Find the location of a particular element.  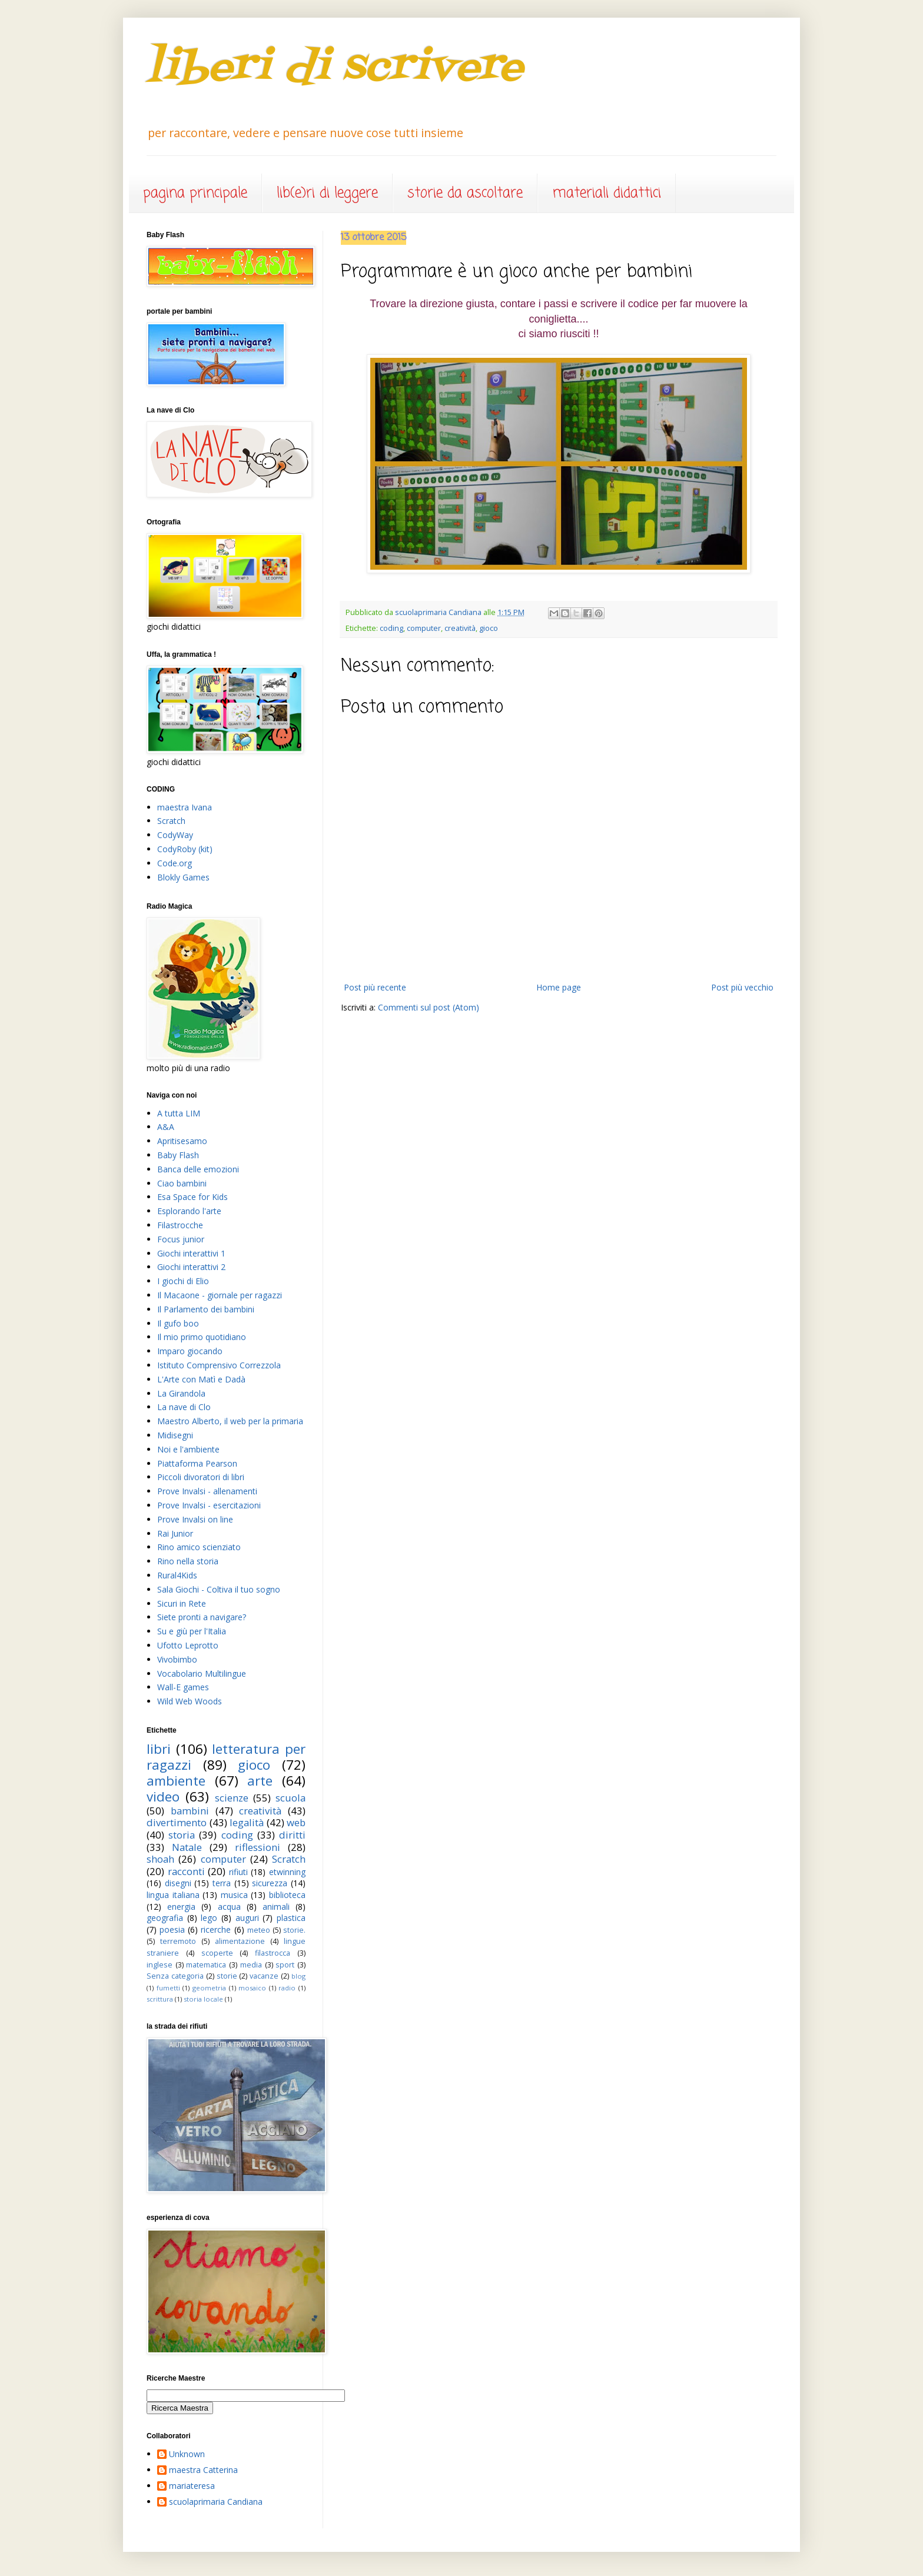

Siete pronti a navigare? is located at coordinates (201, 1617).